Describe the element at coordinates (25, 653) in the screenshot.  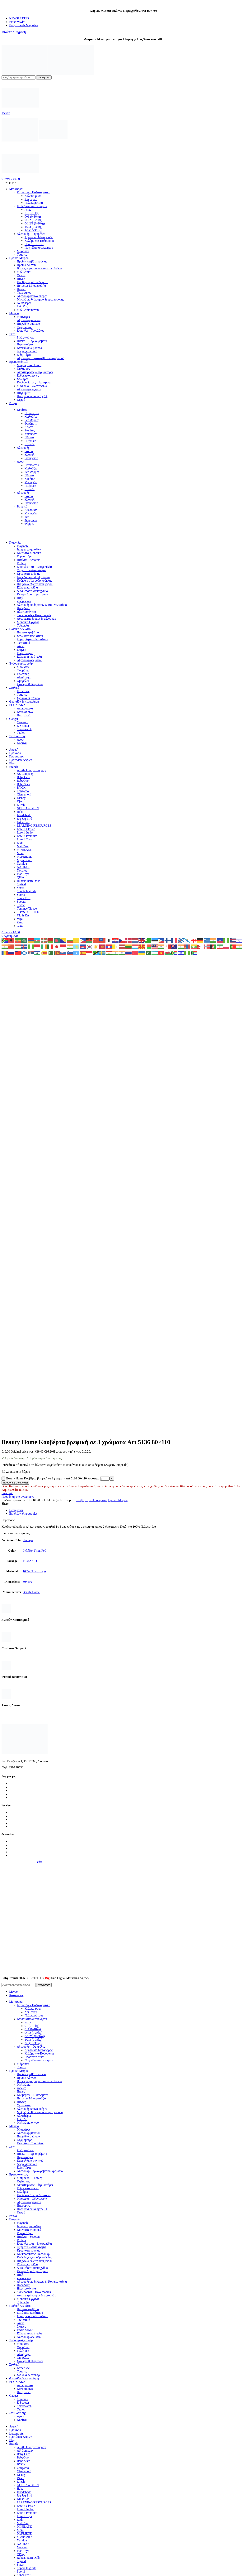
I see `Ράφια τοίχου` at that location.